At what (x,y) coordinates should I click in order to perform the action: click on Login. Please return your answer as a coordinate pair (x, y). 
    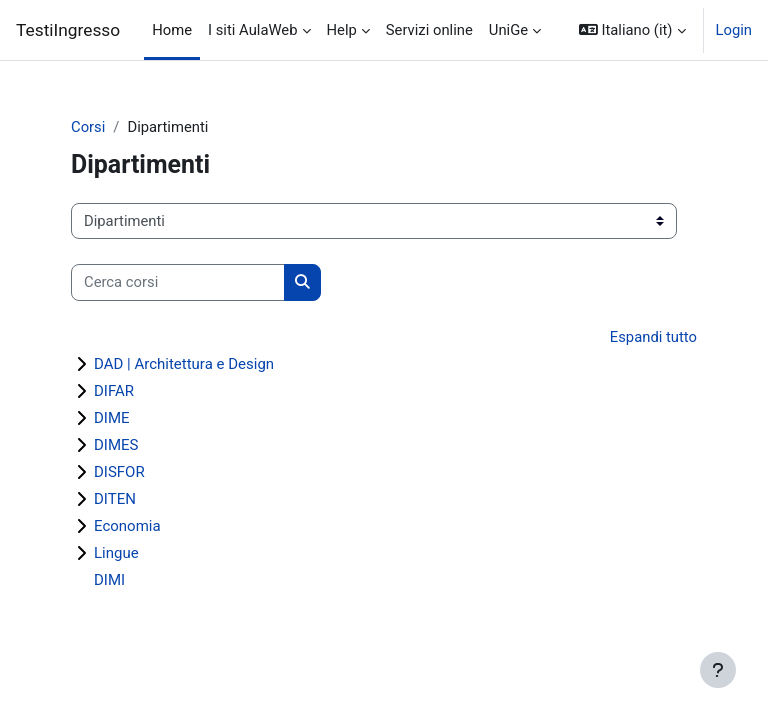
    Looking at the image, I should click on (734, 30).